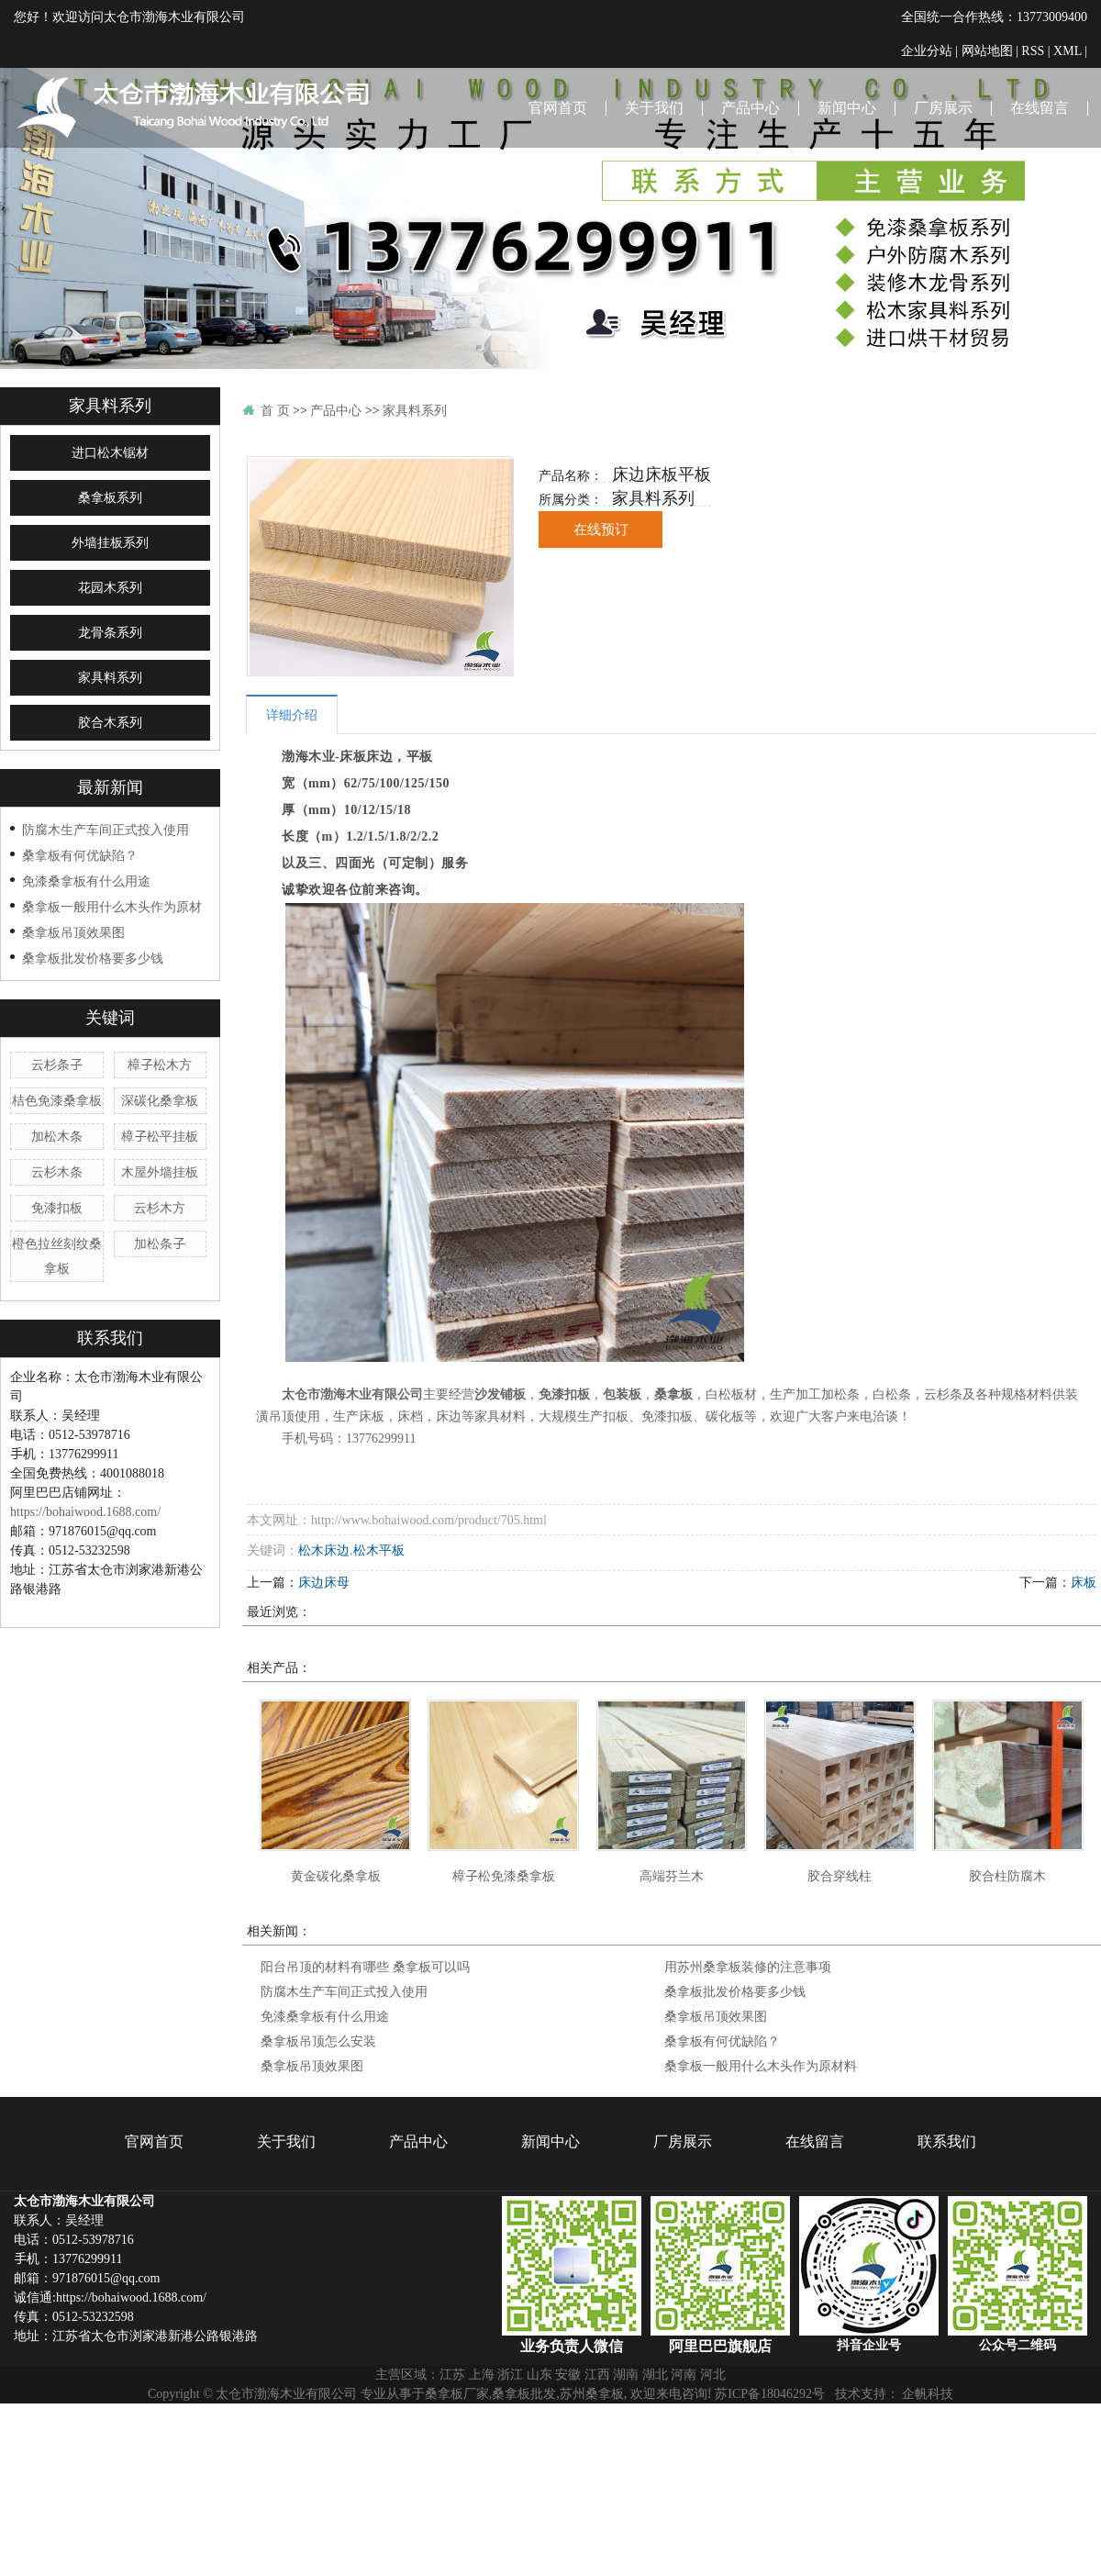 The image size is (1101, 2576). What do you see at coordinates (1083, 1582) in the screenshot?
I see `床板` at bounding box center [1083, 1582].